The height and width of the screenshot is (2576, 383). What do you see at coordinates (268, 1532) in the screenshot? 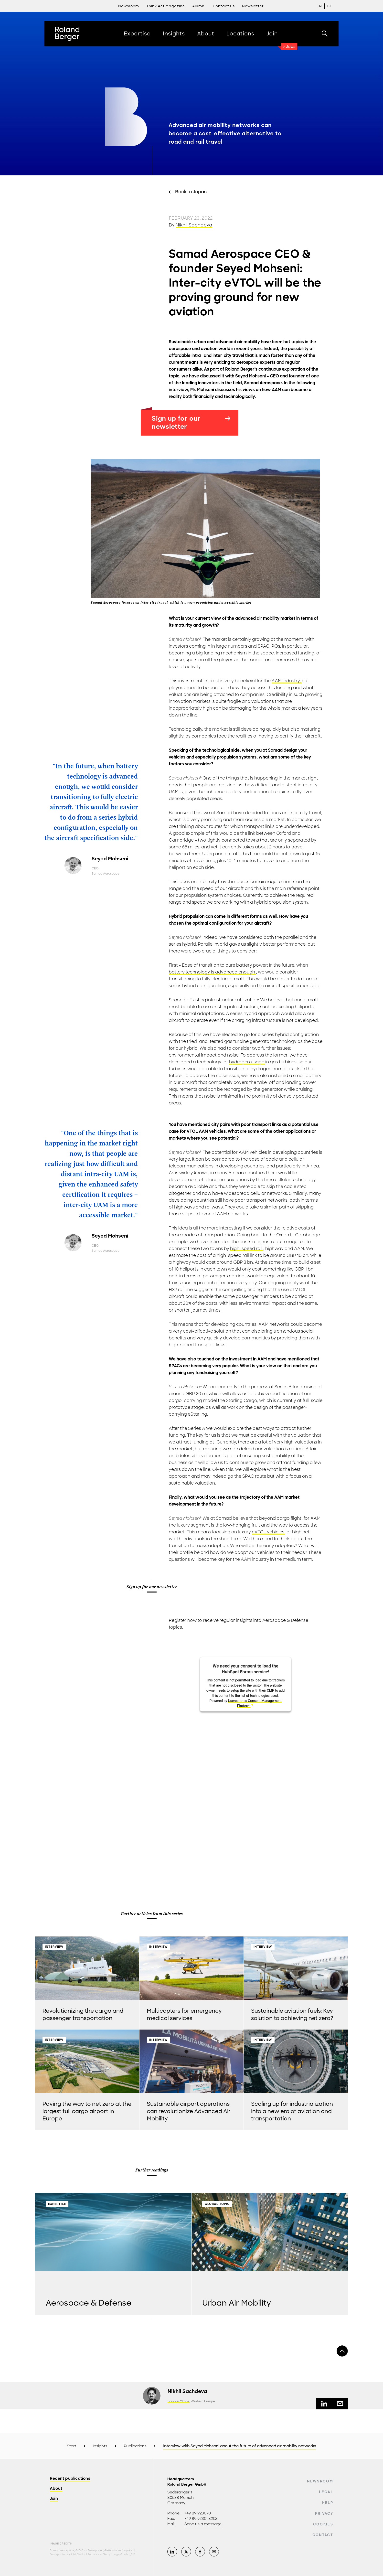
I see `eVTOL vehicles` at bounding box center [268, 1532].